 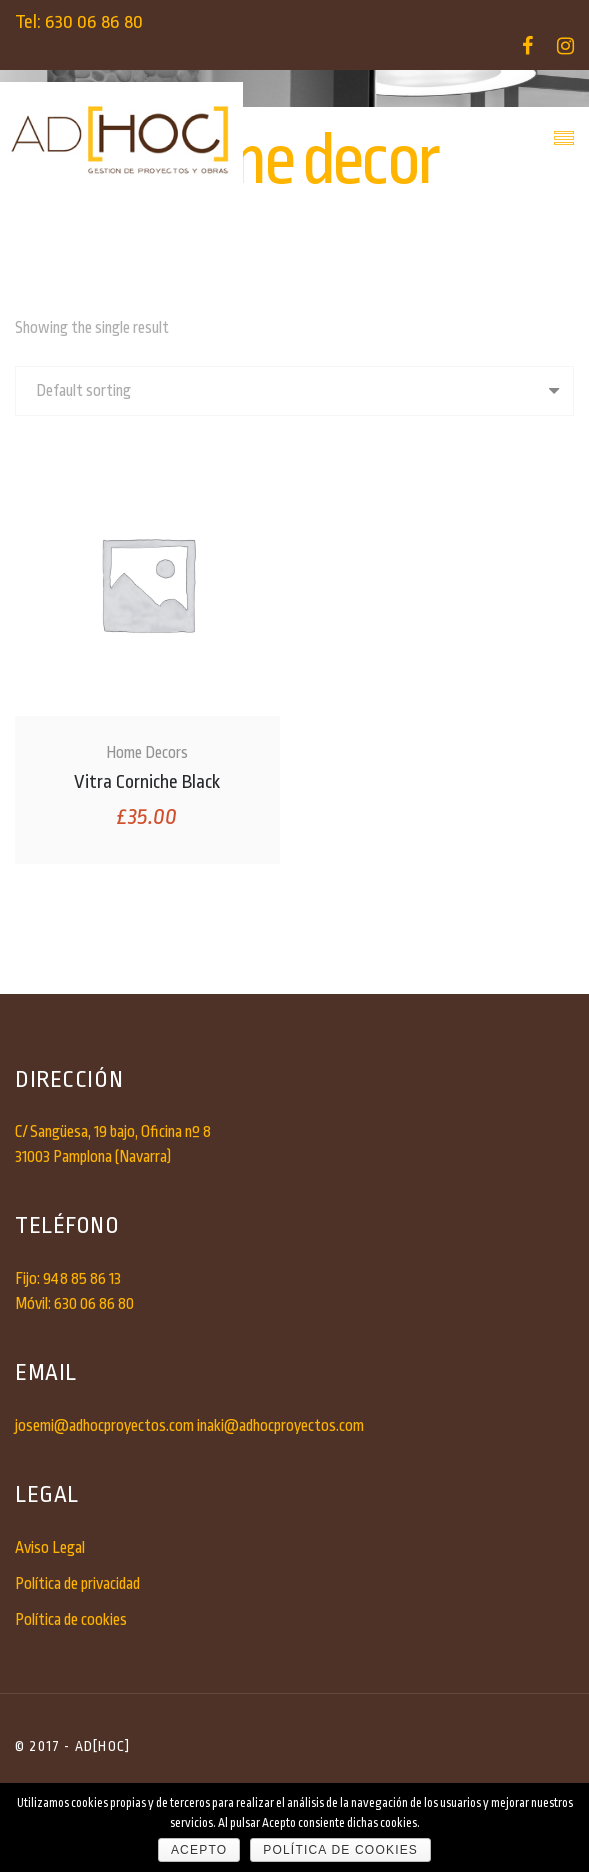 I want to click on Acepto, so click(x=199, y=1850).